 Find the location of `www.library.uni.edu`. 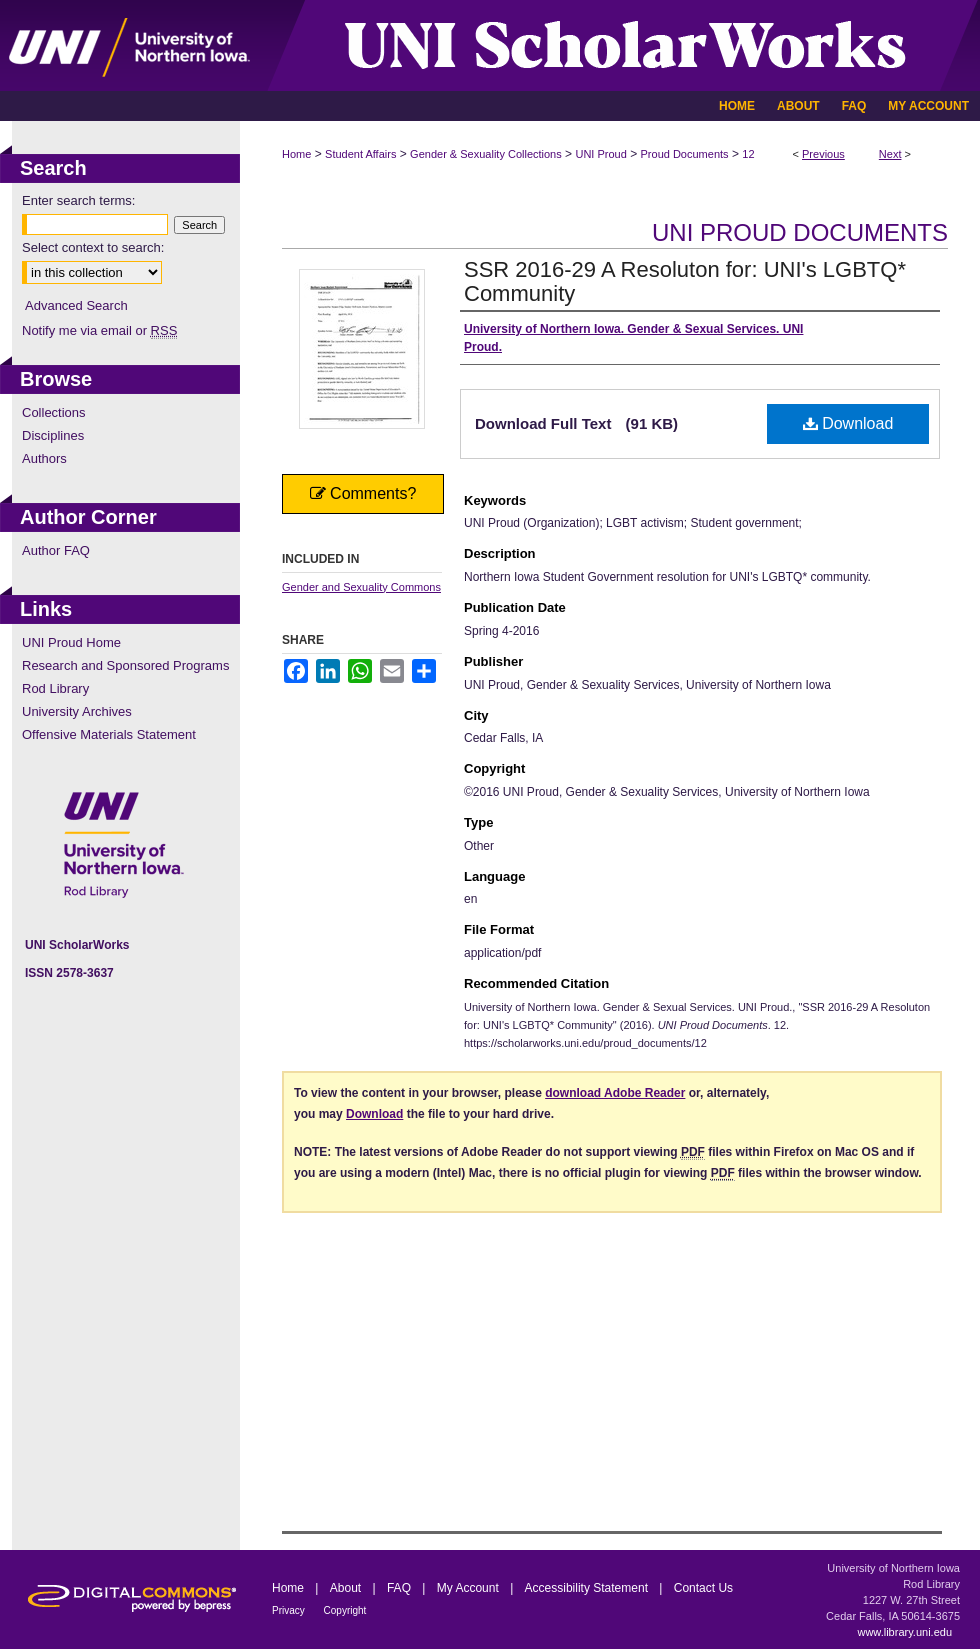

www.library.uni.edu is located at coordinates (904, 1632).